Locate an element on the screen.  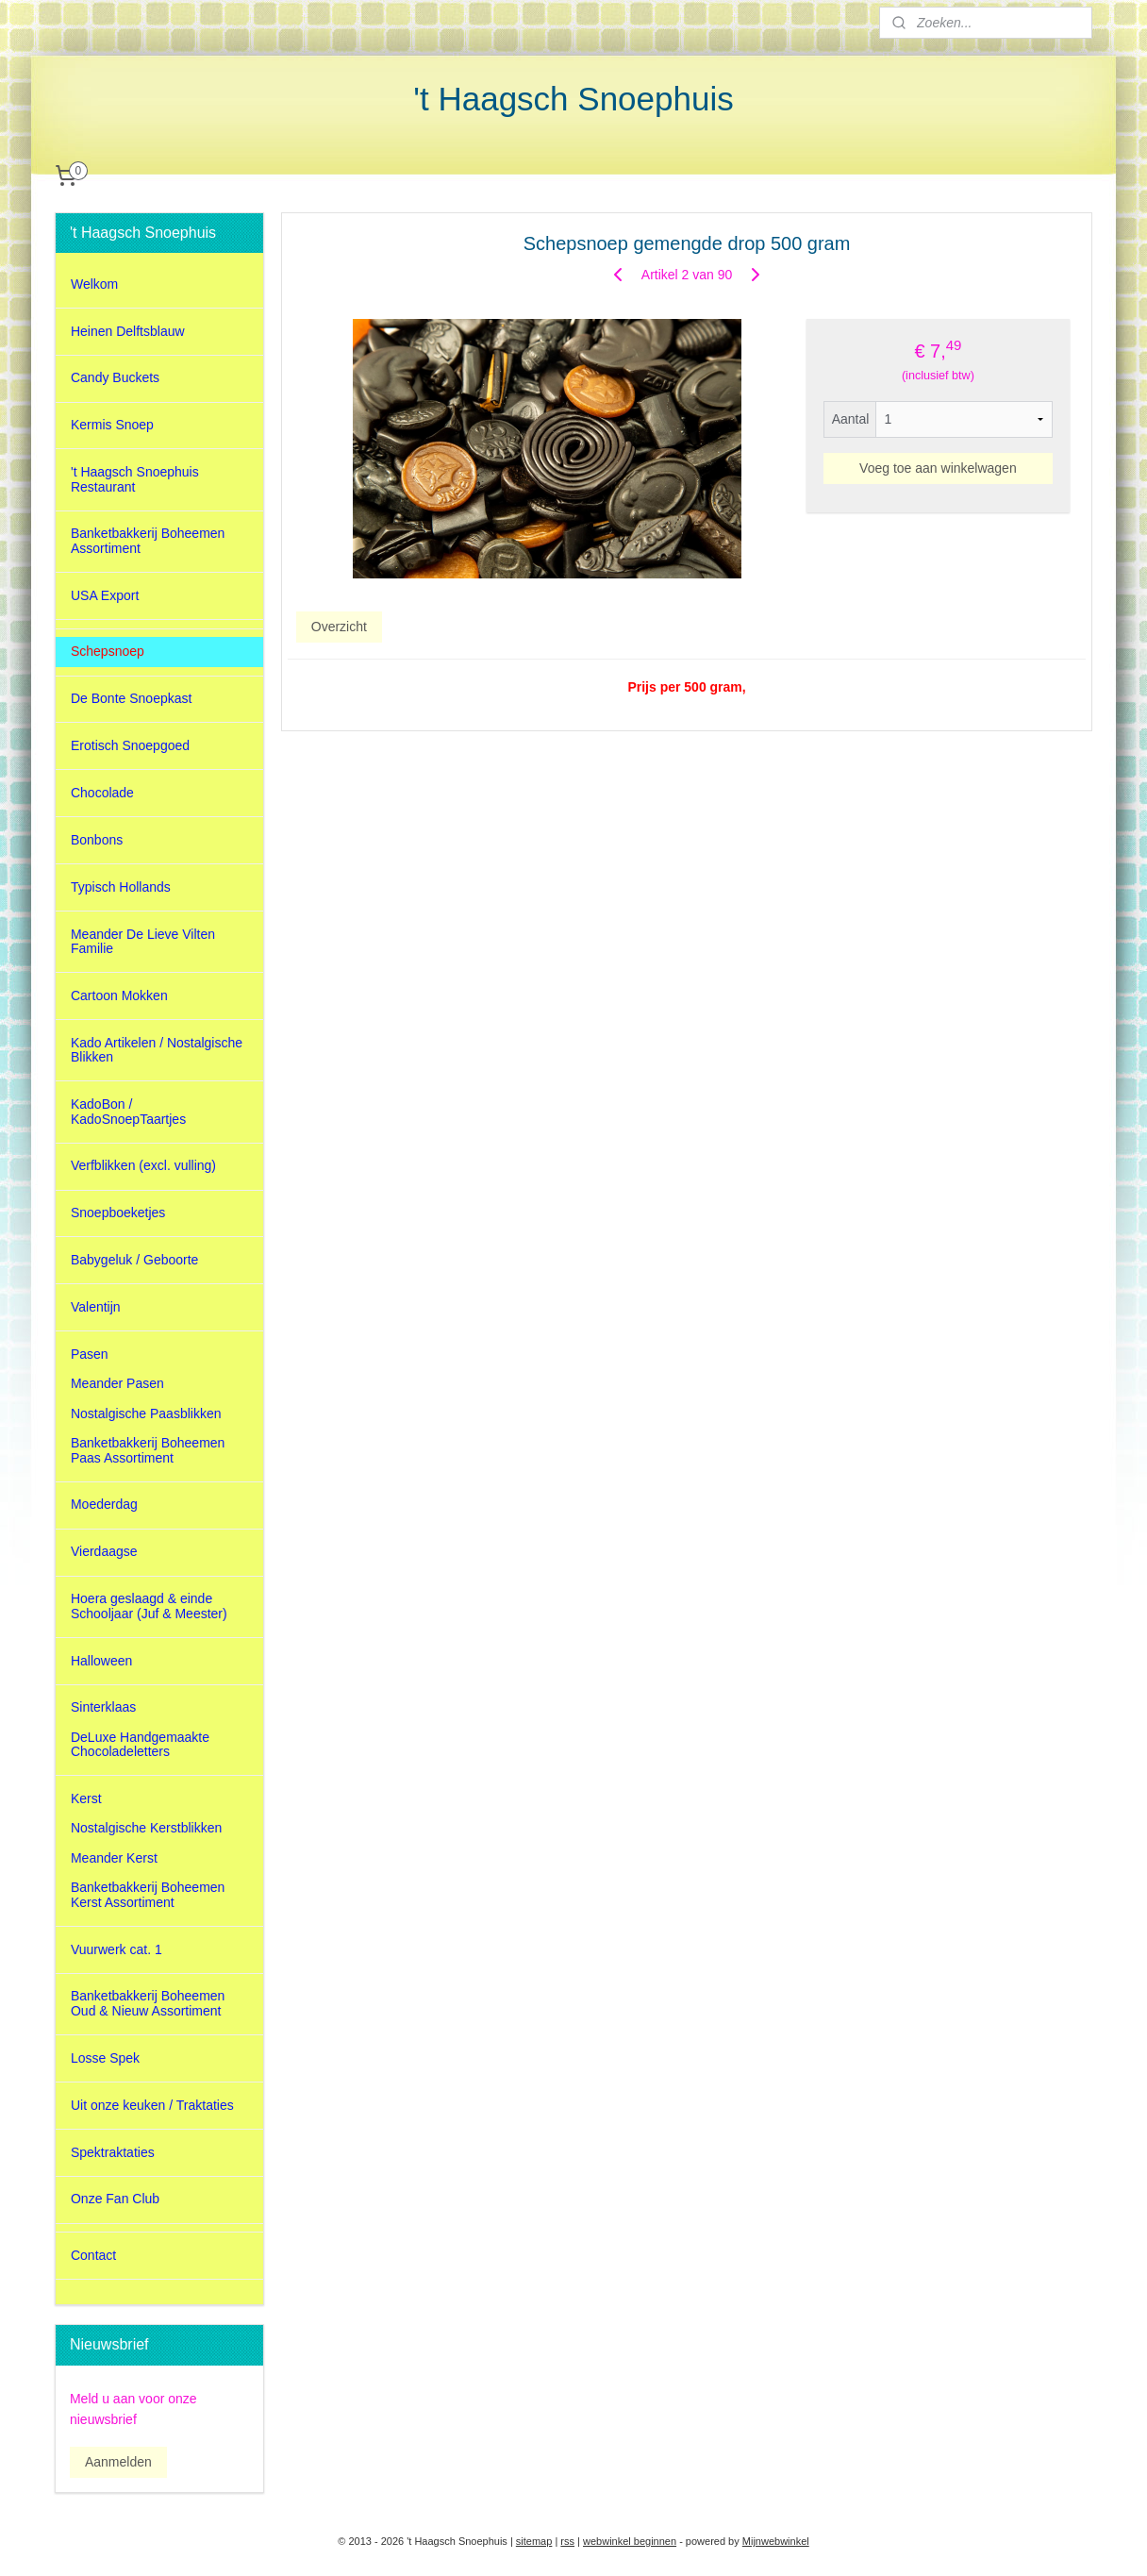
Aanmelden is located at coordinates (118, 2461).